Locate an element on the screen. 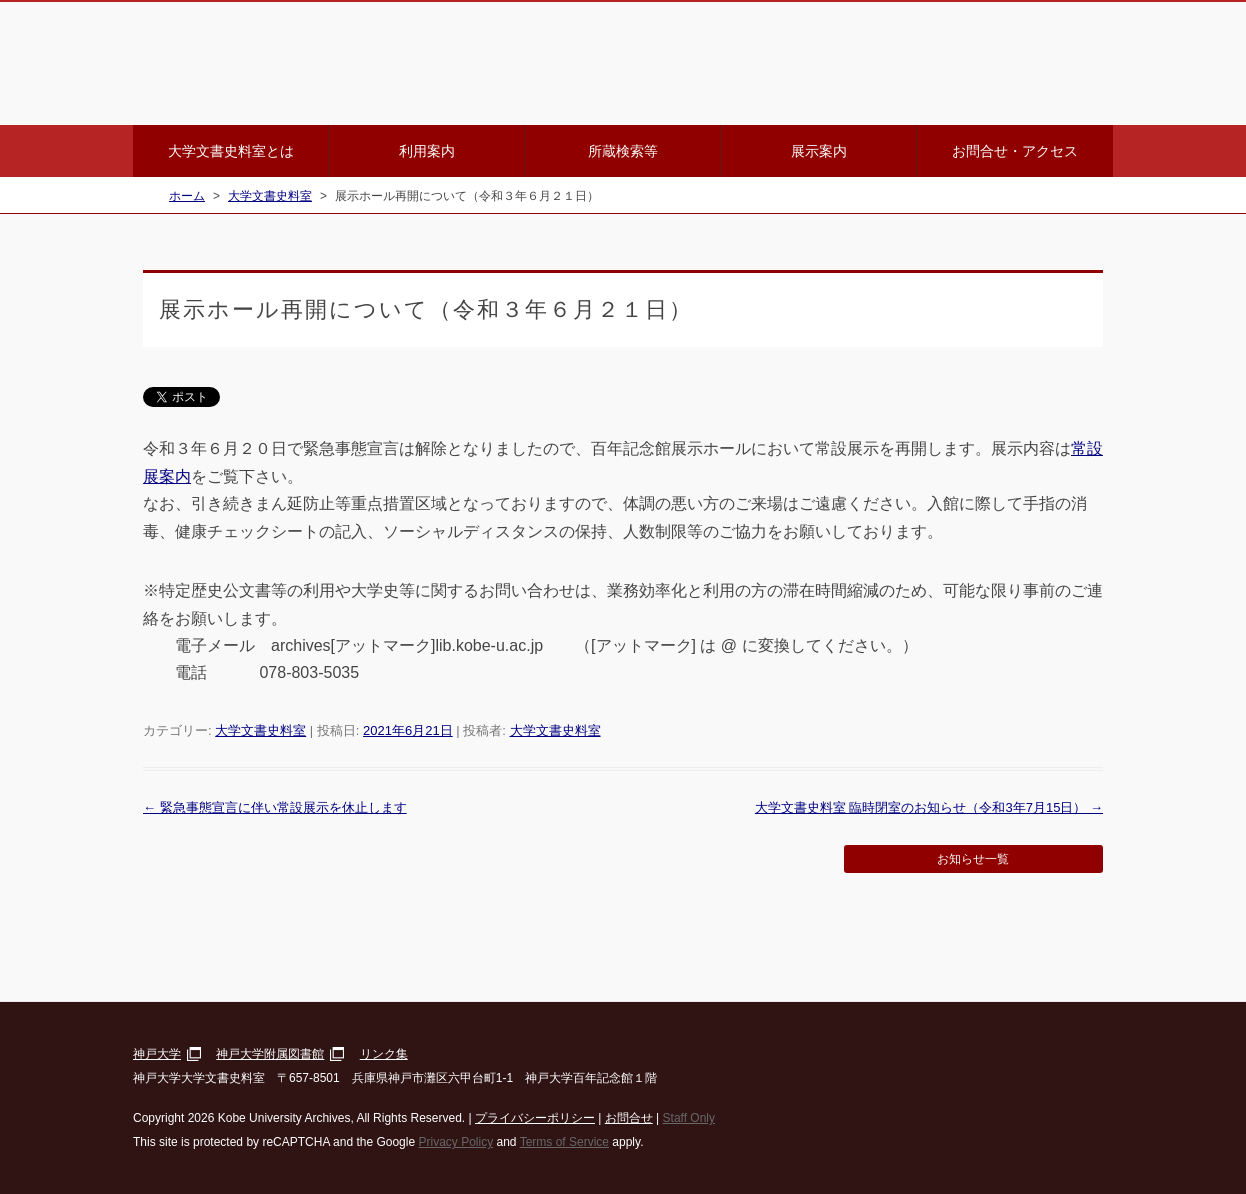 This screenshot has width=1246, height=1194. お知らせ一覧 is located at coordinates (973, 859).